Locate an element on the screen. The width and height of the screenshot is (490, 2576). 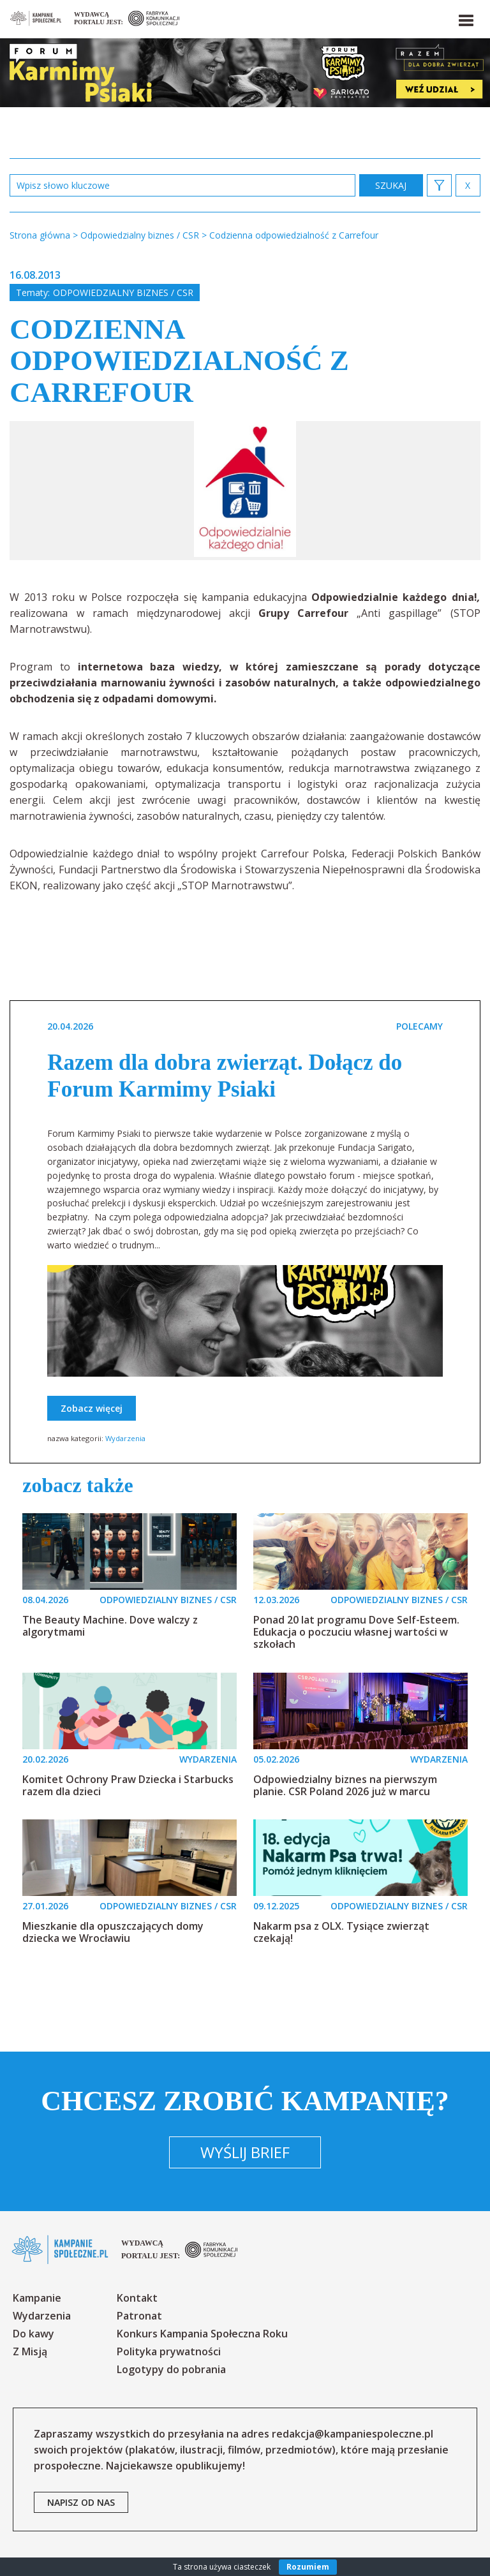
Do kawy is located at coordinates (33, 2334).